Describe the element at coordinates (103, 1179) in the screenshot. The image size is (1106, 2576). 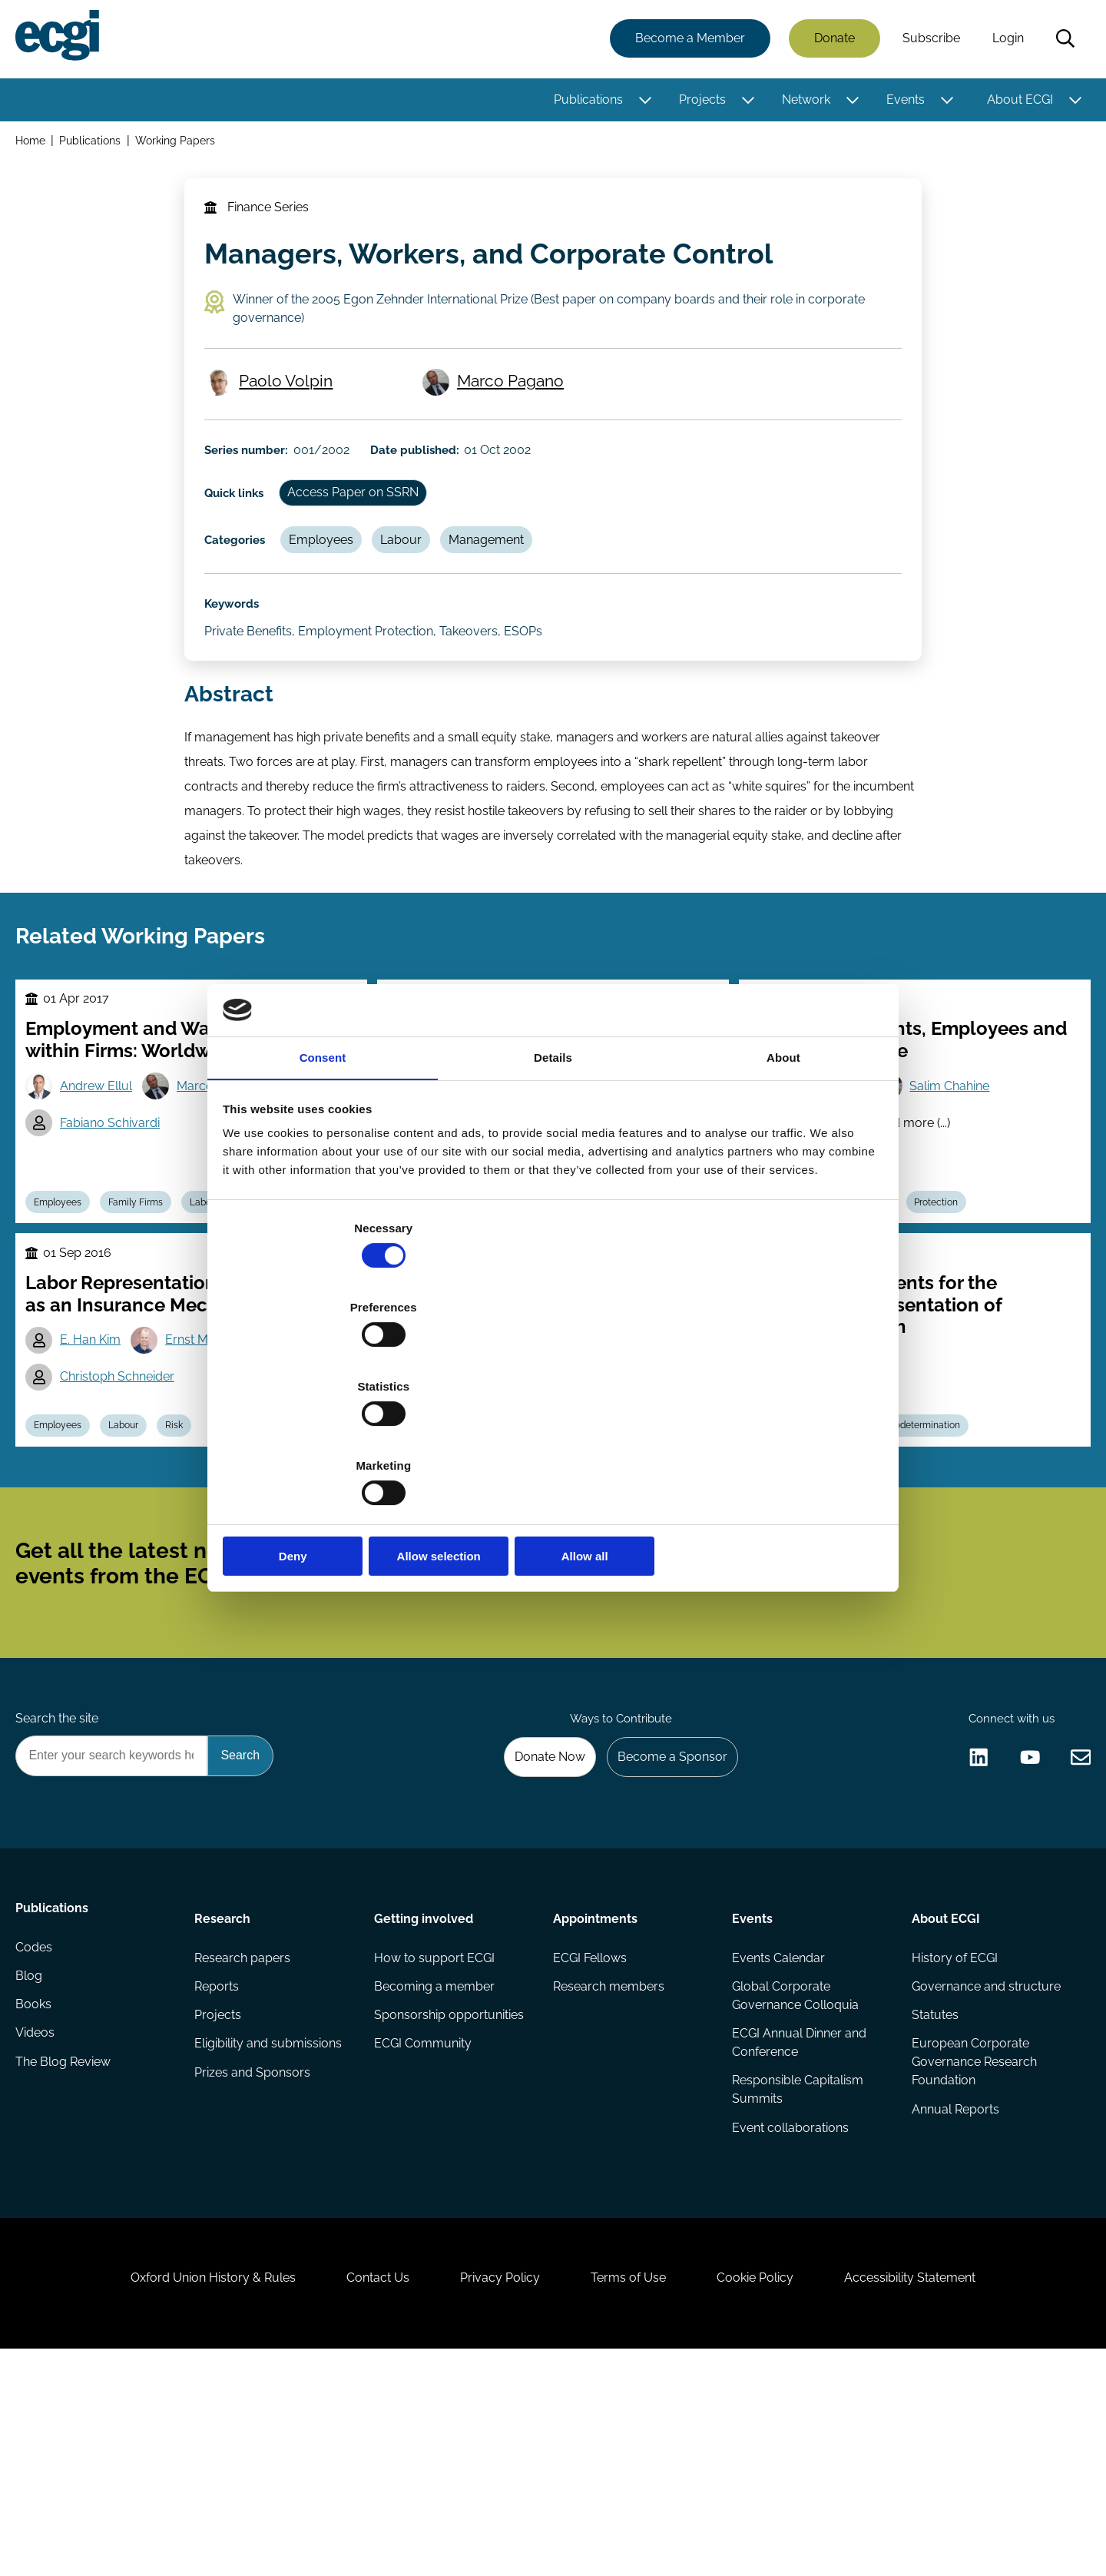
I see `Andrew Ellul` at that location.